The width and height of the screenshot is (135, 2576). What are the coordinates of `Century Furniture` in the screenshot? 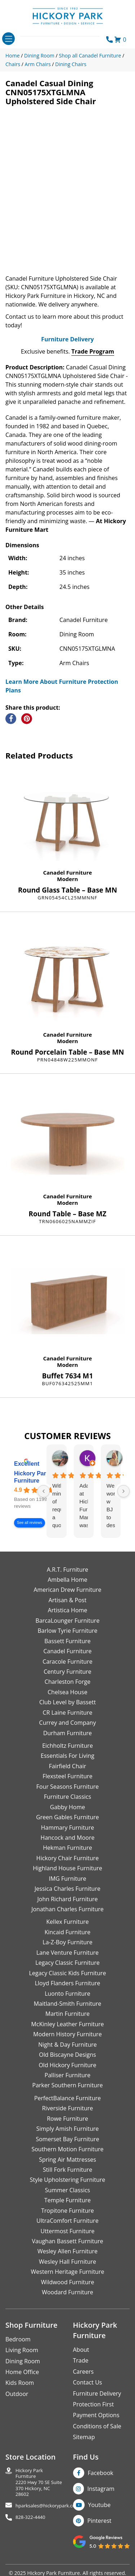 It's located at (67, 1682).